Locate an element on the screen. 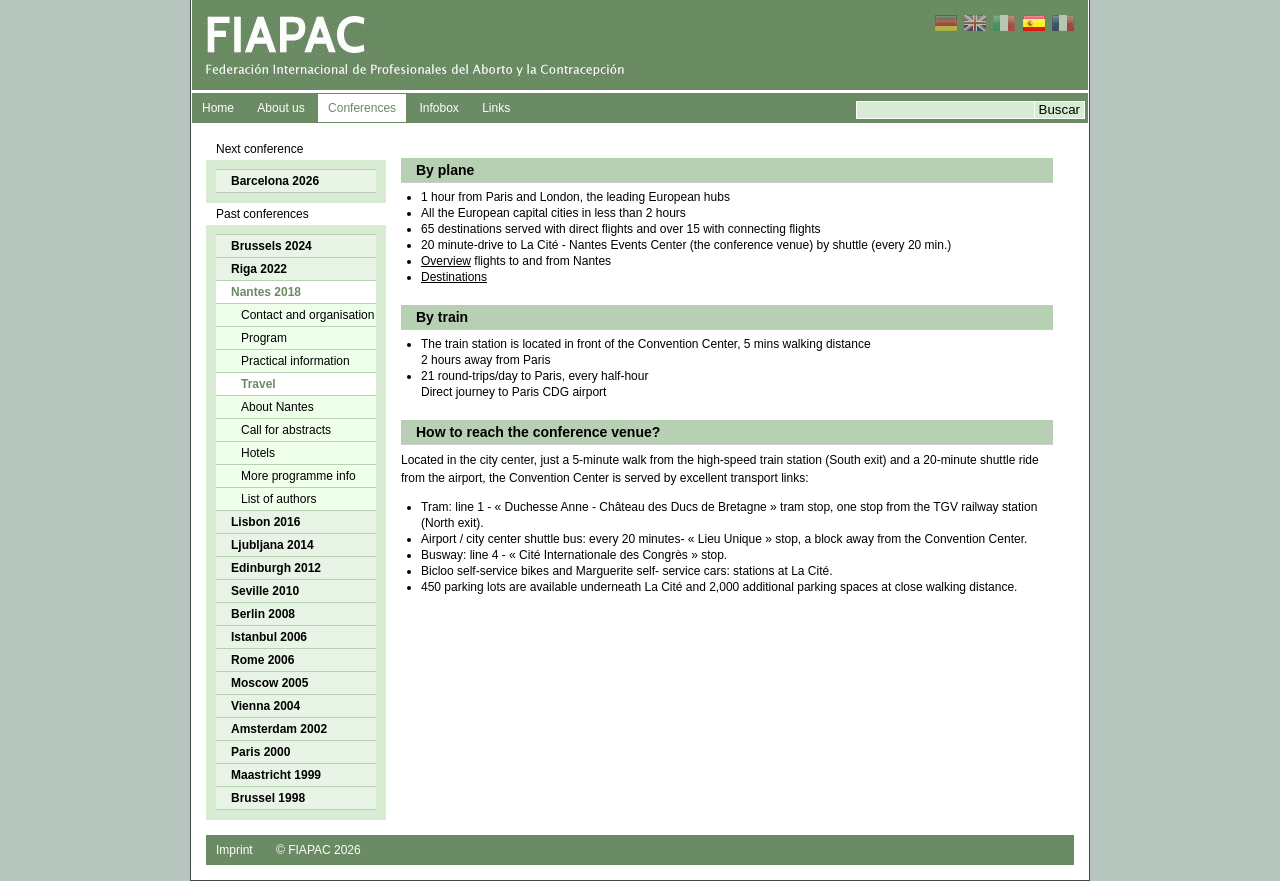 Image resolution: width=1280 pixels, height=881 pixels. Hotels is located at coordinates (258, 453).